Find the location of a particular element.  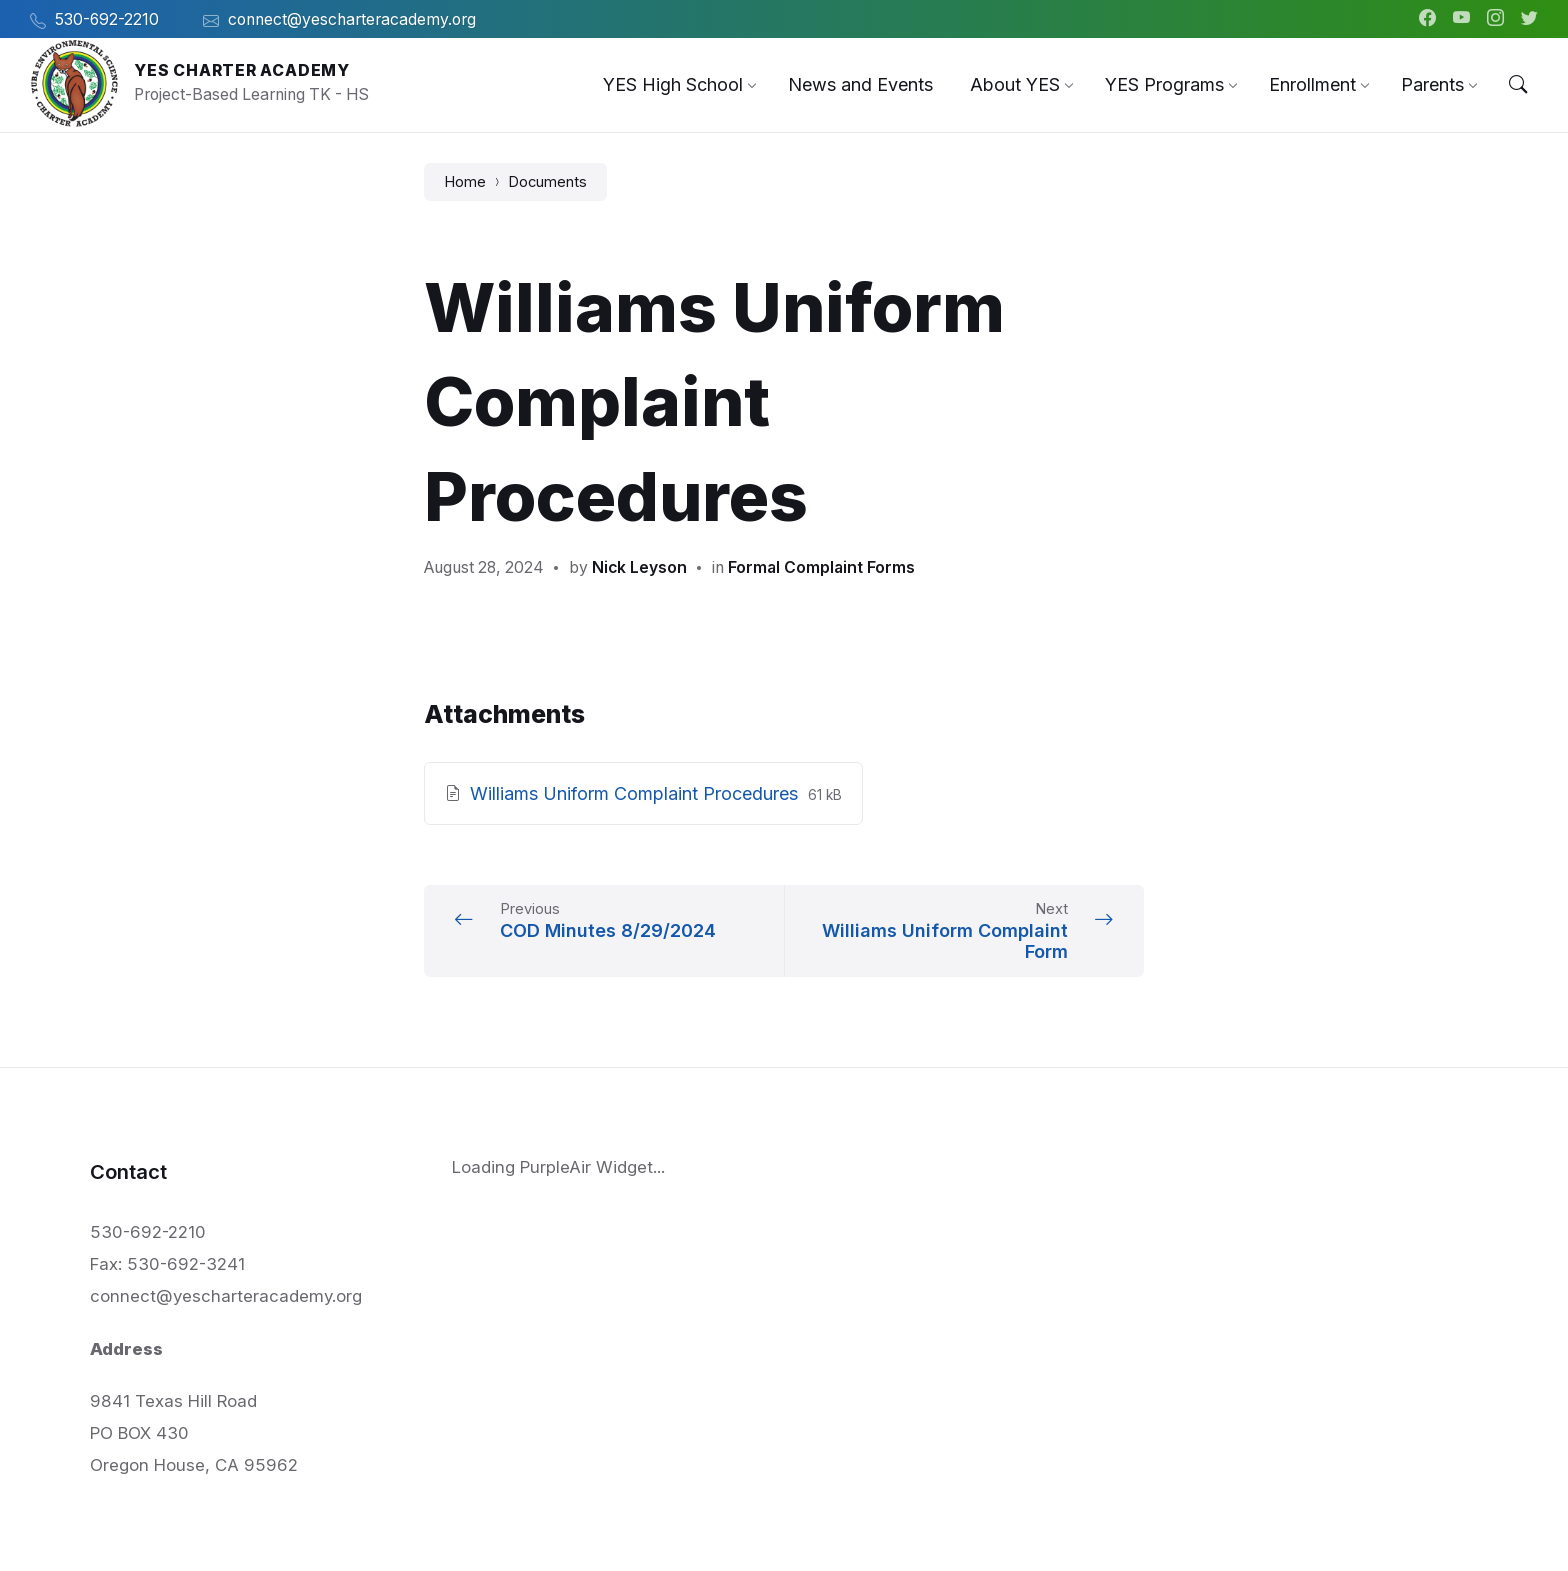

Williams Uniform Complaint Procedures is located at coordinates (636, 793).